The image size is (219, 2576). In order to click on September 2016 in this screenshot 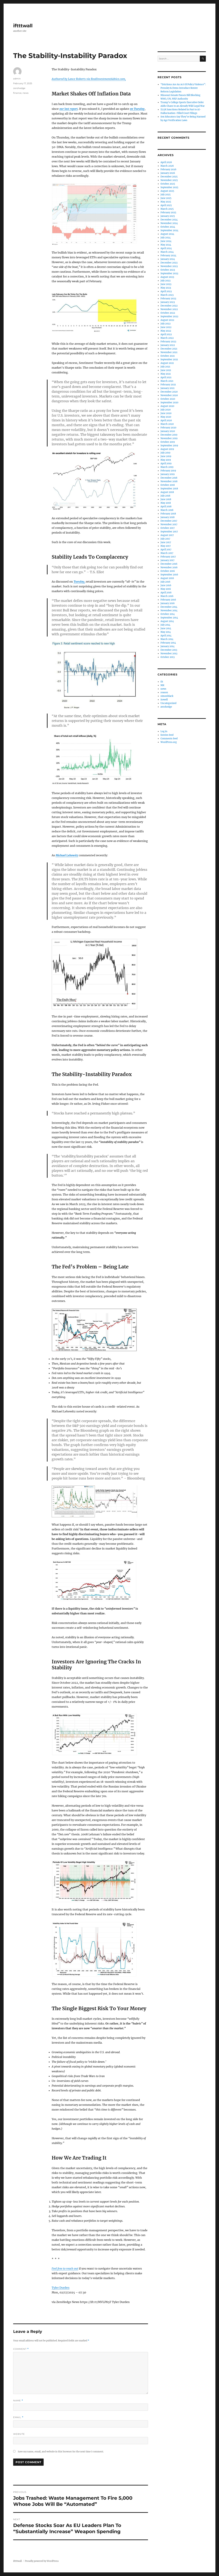, I will do `click(169, 574)`.